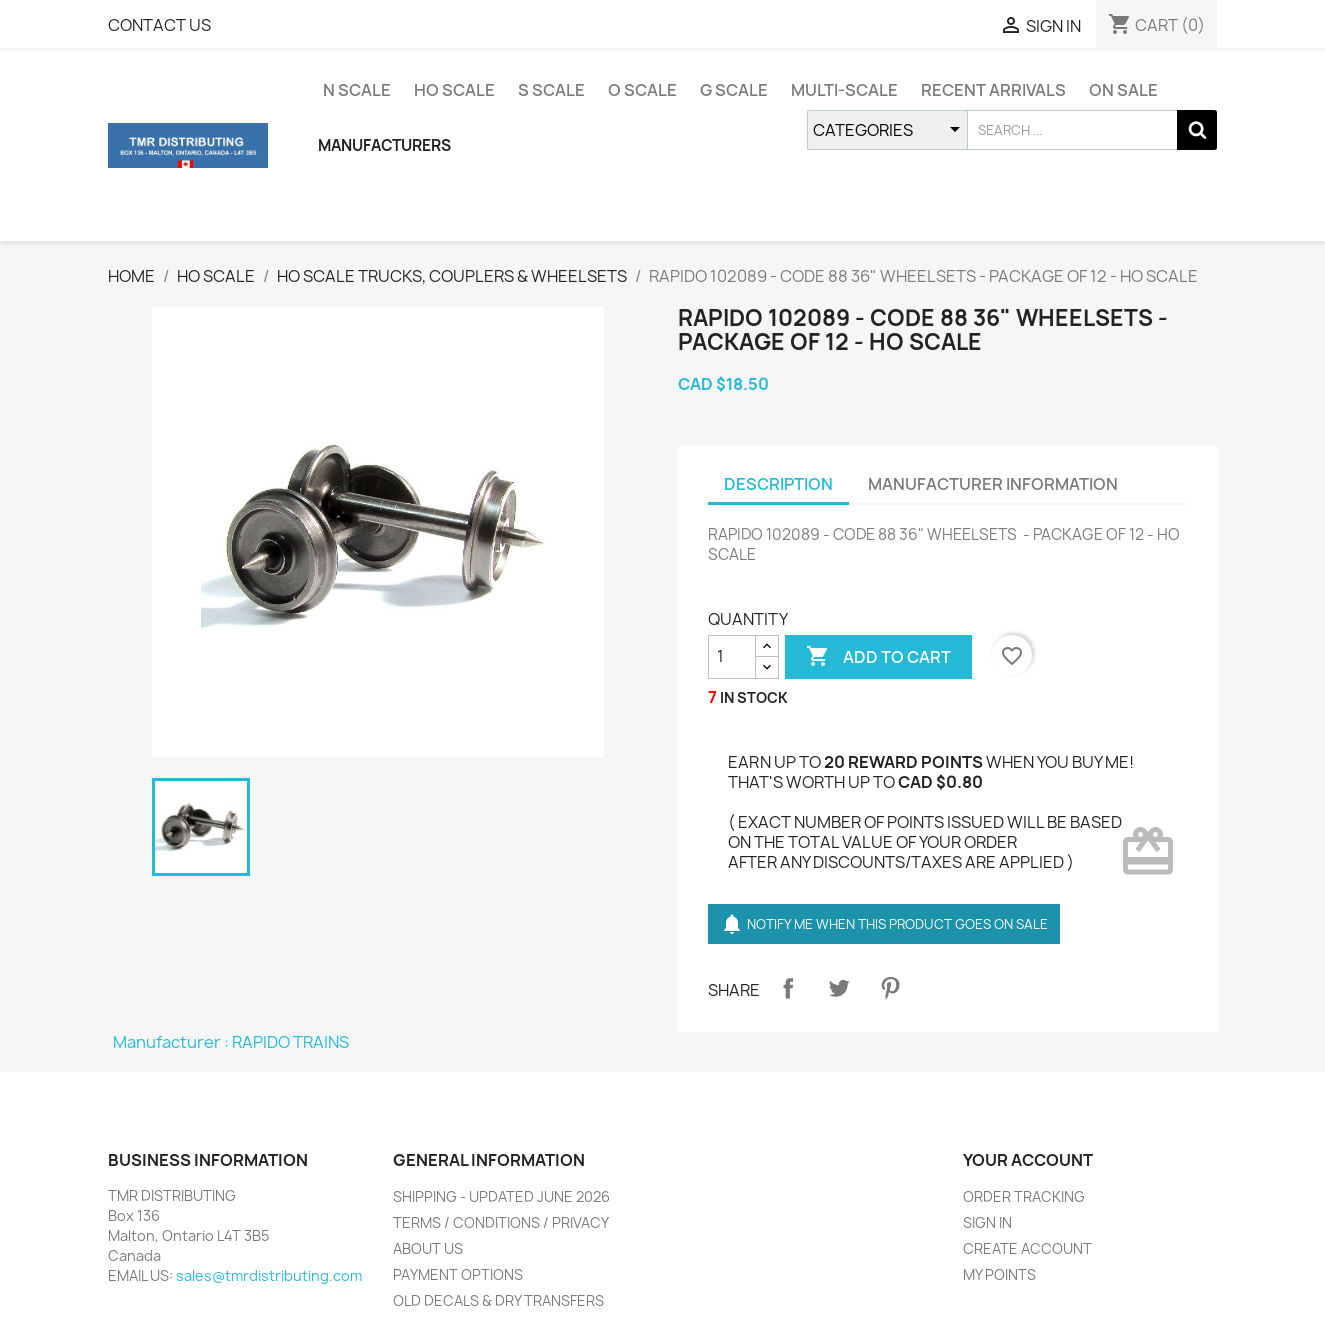  Describe the element at coordinates (844, 90) in the screenshot. I see `MULTI-SCALE` at that location.